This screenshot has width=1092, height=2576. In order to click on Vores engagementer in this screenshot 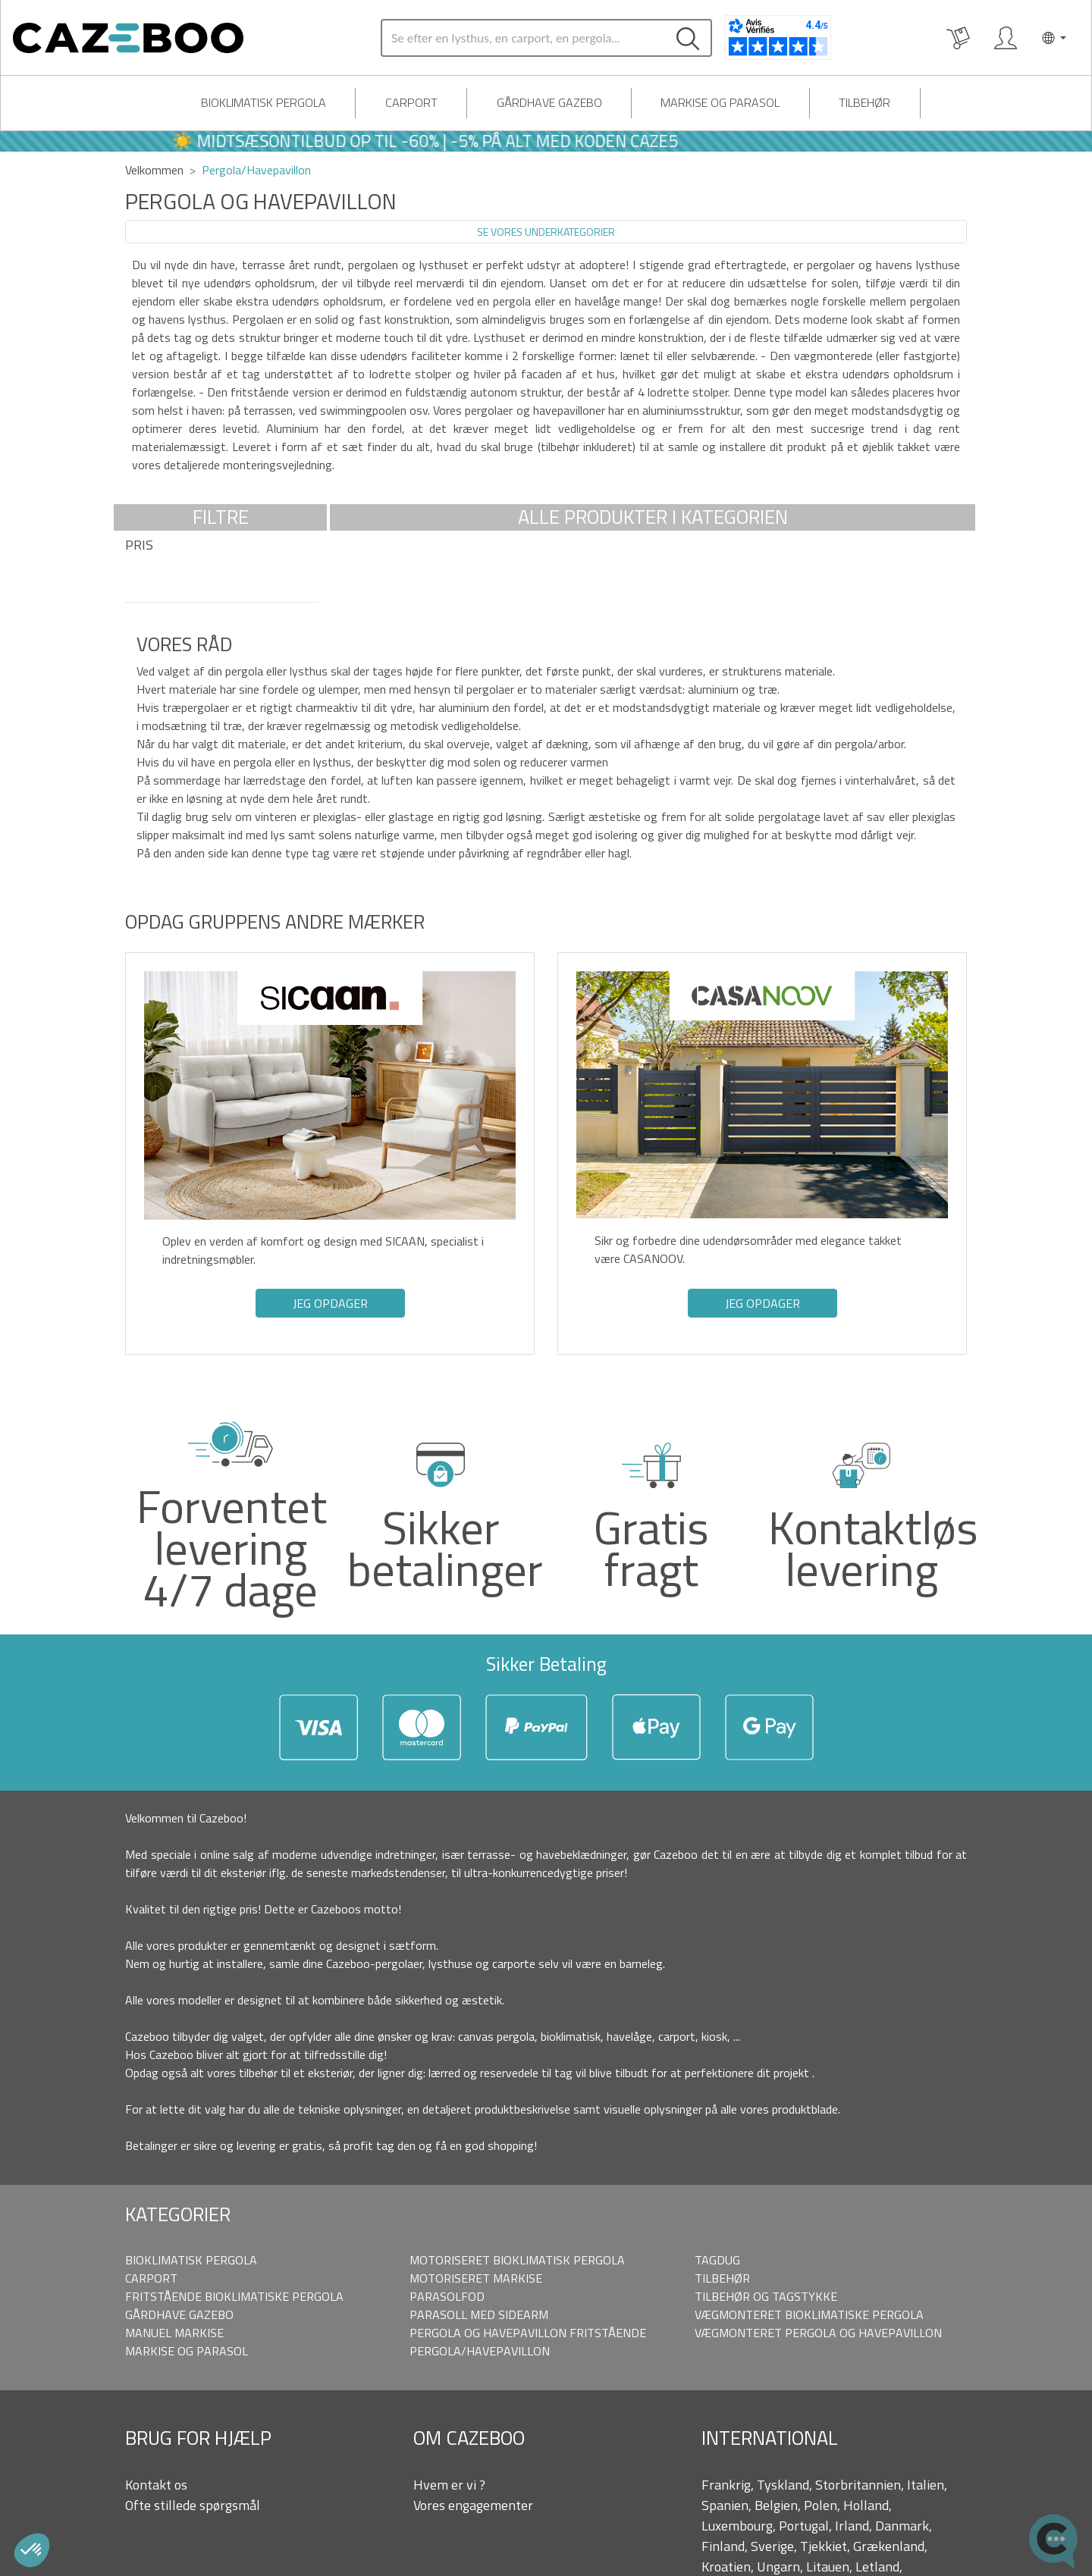, I will do `click(473, 2505)`.